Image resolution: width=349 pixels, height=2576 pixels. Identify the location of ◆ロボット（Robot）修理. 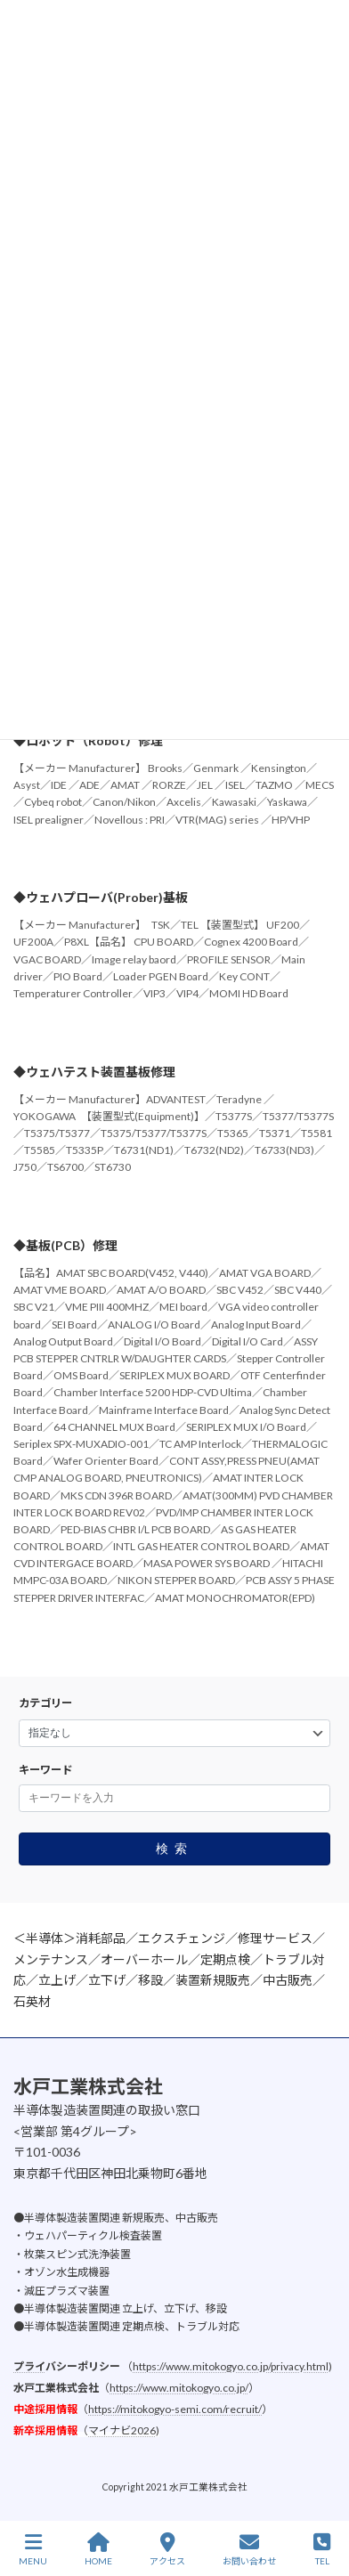
(88, 740).